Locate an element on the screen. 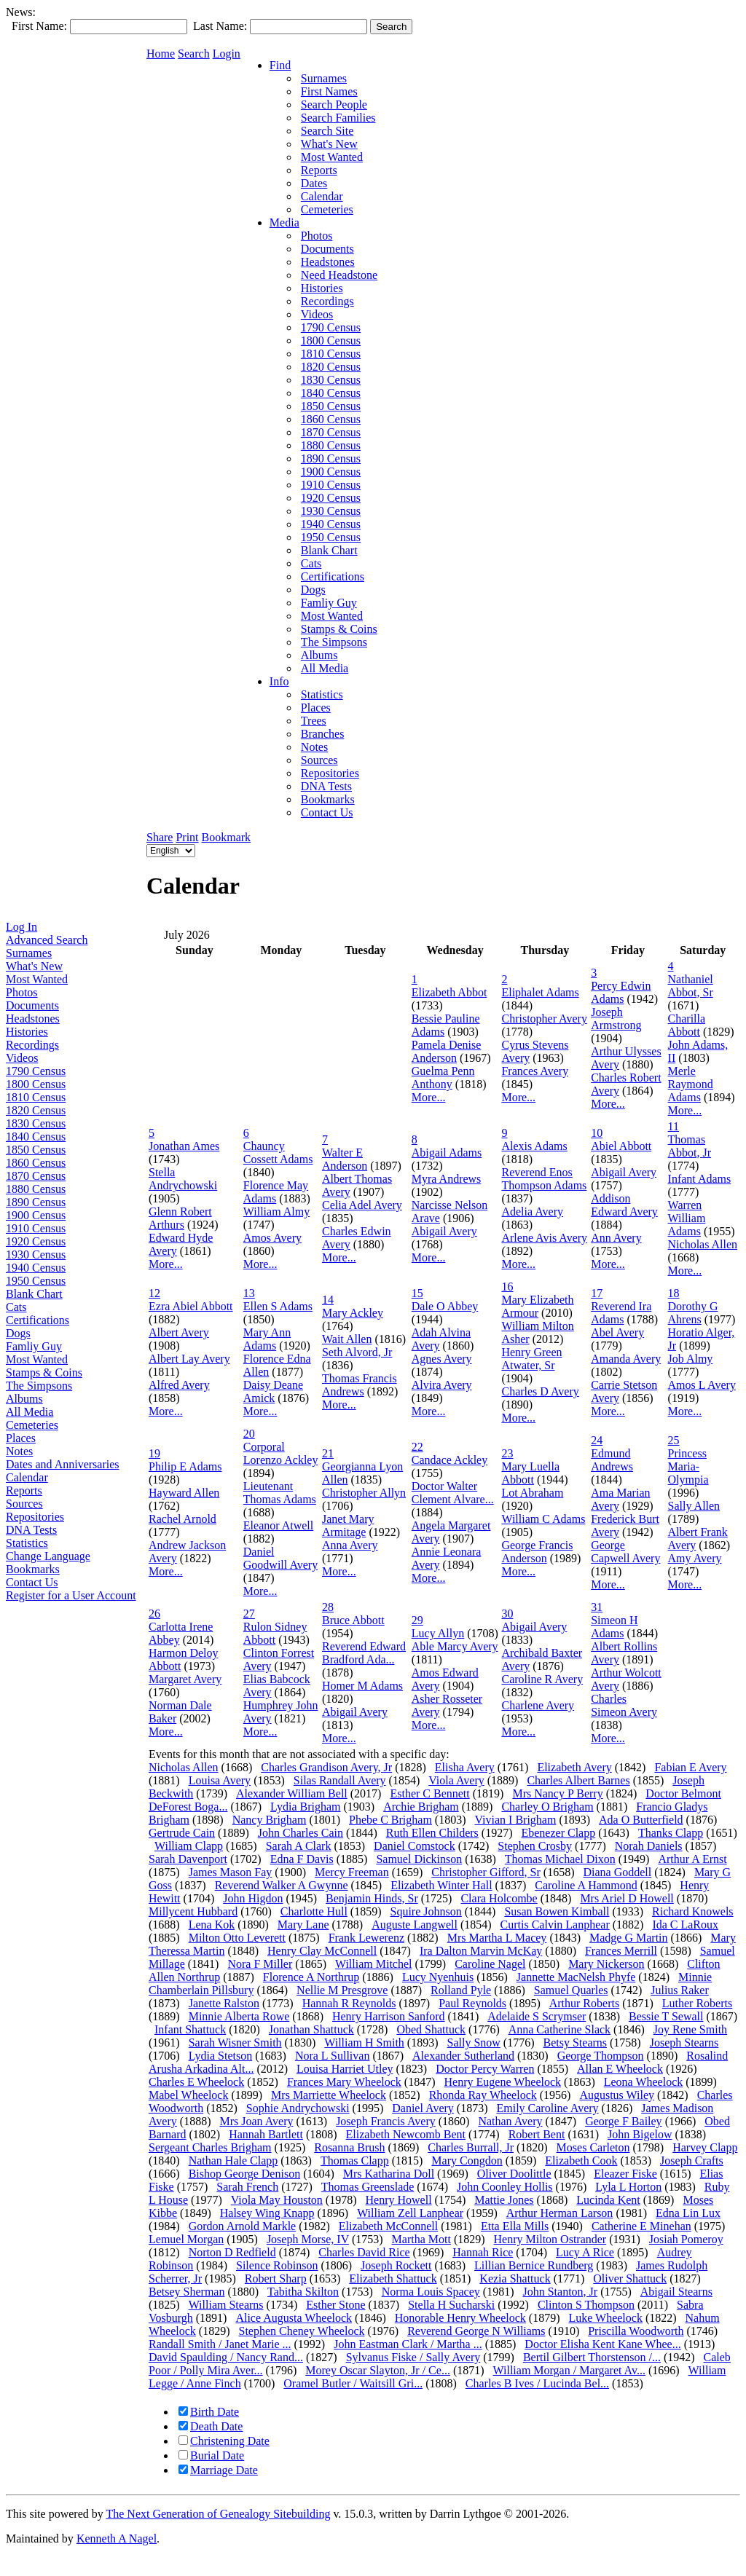 This screenshot has height=2576, width=746. Frances Merrill is located at coordinates (621, 1951).